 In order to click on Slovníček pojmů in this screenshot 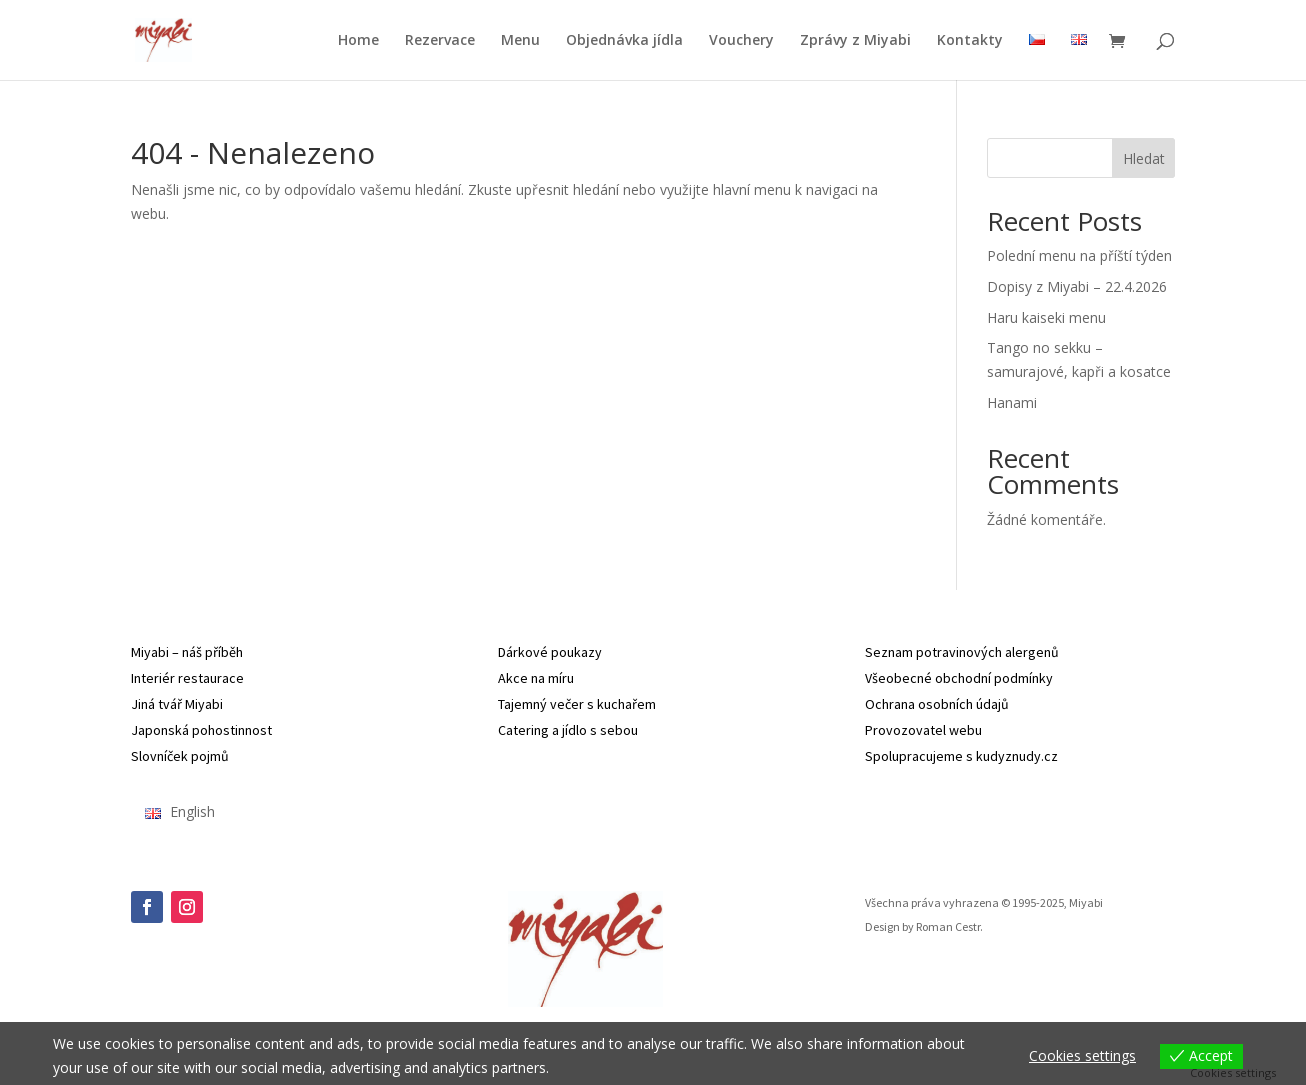, I will do `click(180, 756)`.